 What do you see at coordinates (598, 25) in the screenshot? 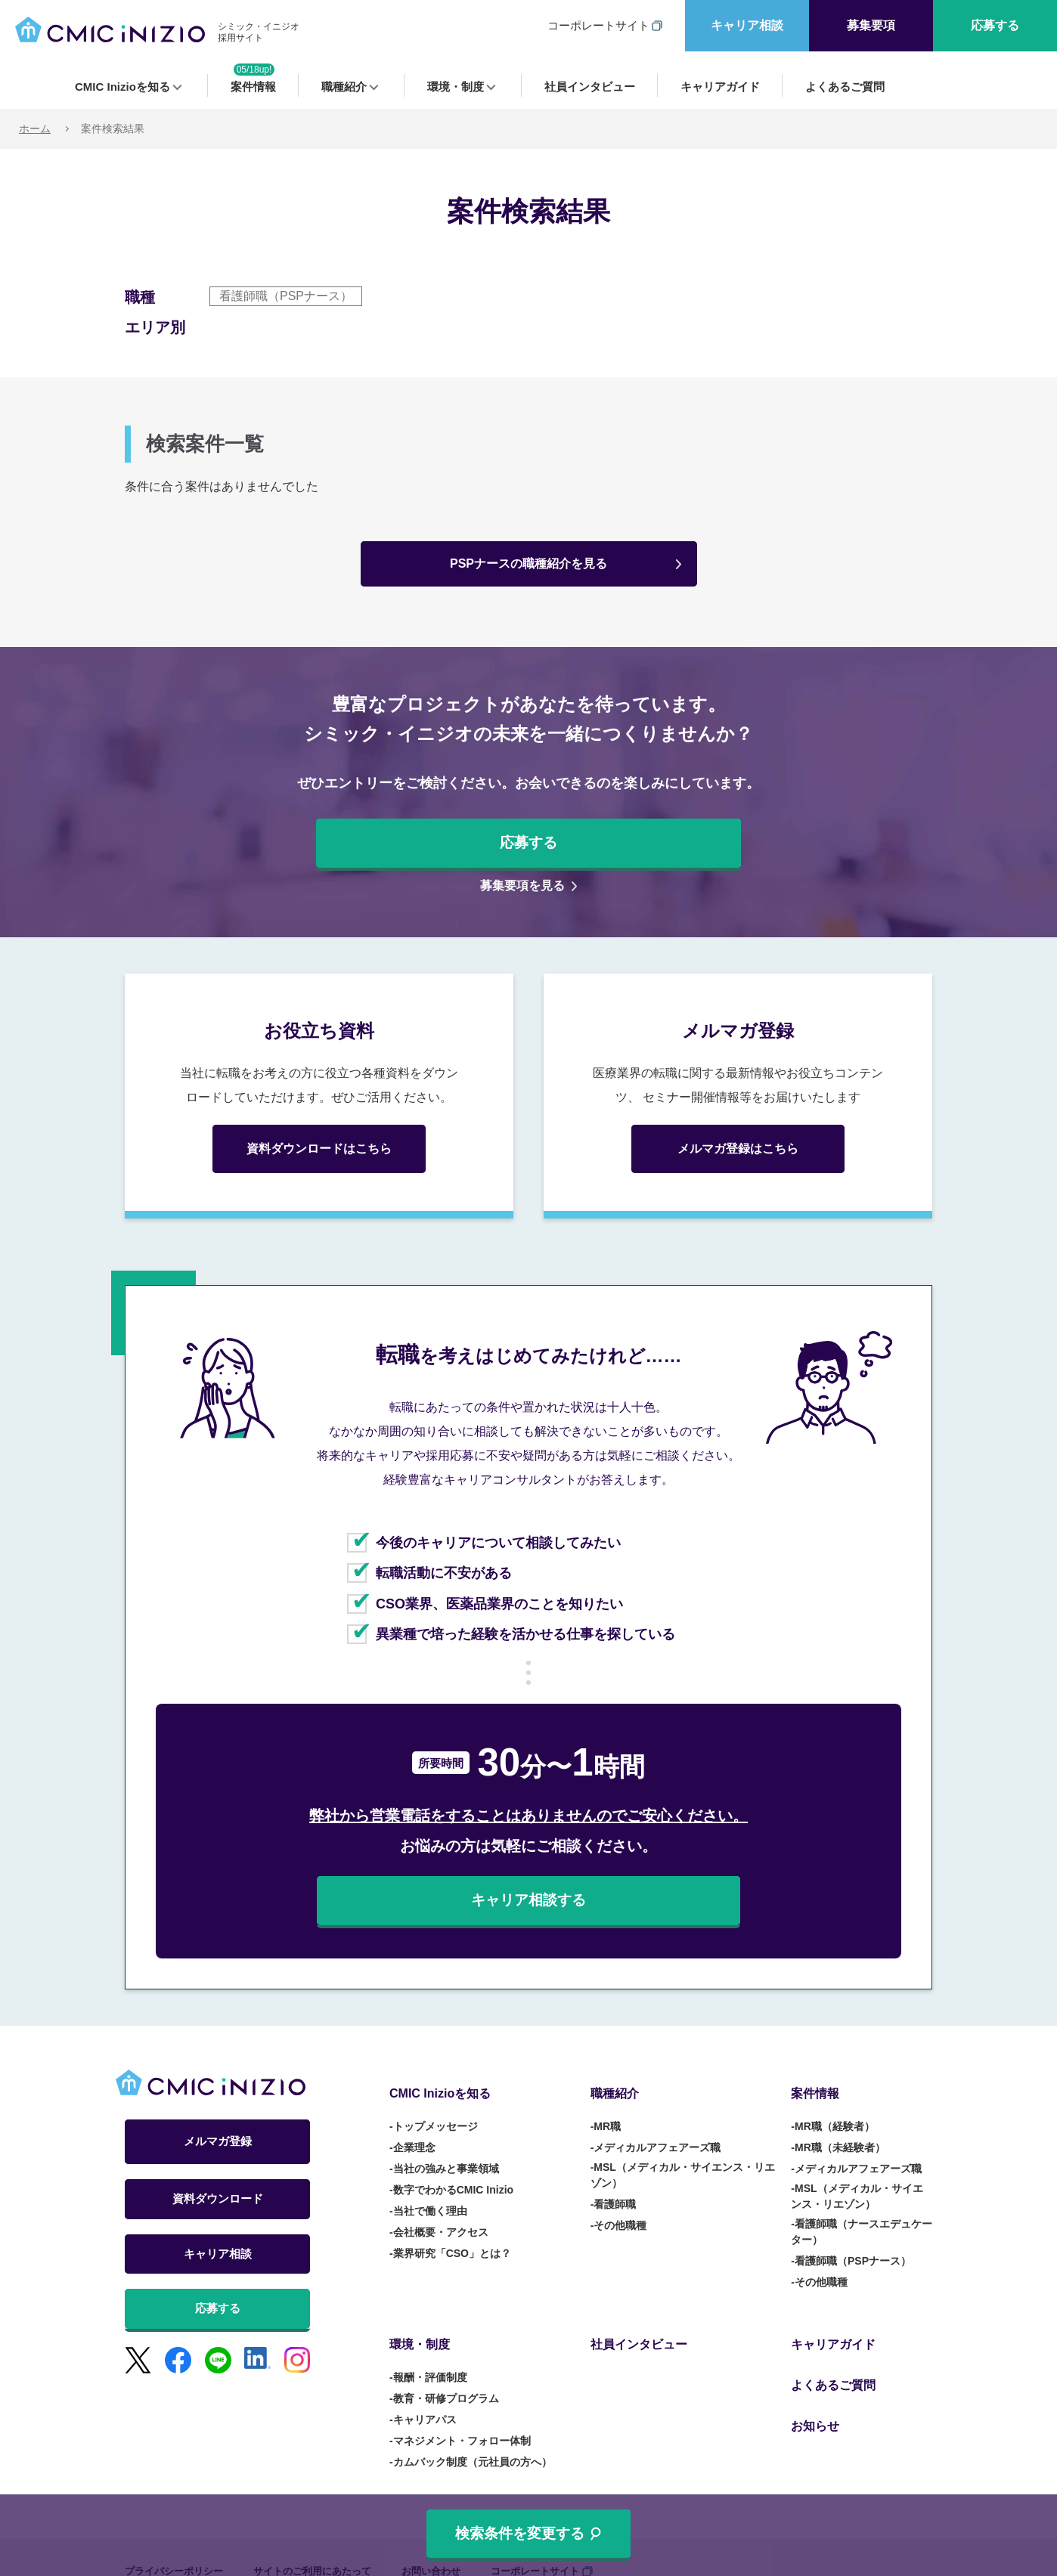
I see `コーポレートサイト [menuitem]` at bounding box center [598, 25].